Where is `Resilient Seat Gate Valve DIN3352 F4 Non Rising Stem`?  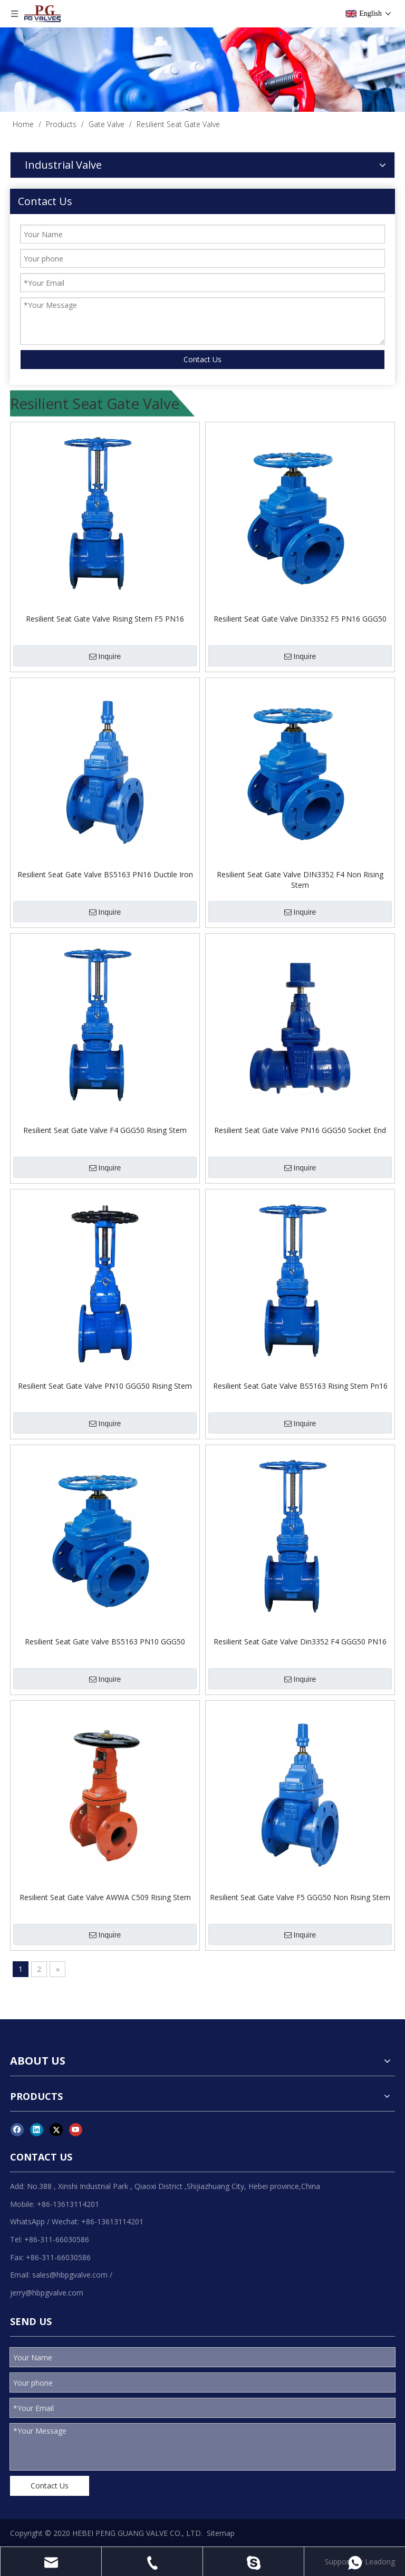
Resilient Seat Gate Valve DIN3352 F4 Non Rising Stem is located at coordinates (300, 879).